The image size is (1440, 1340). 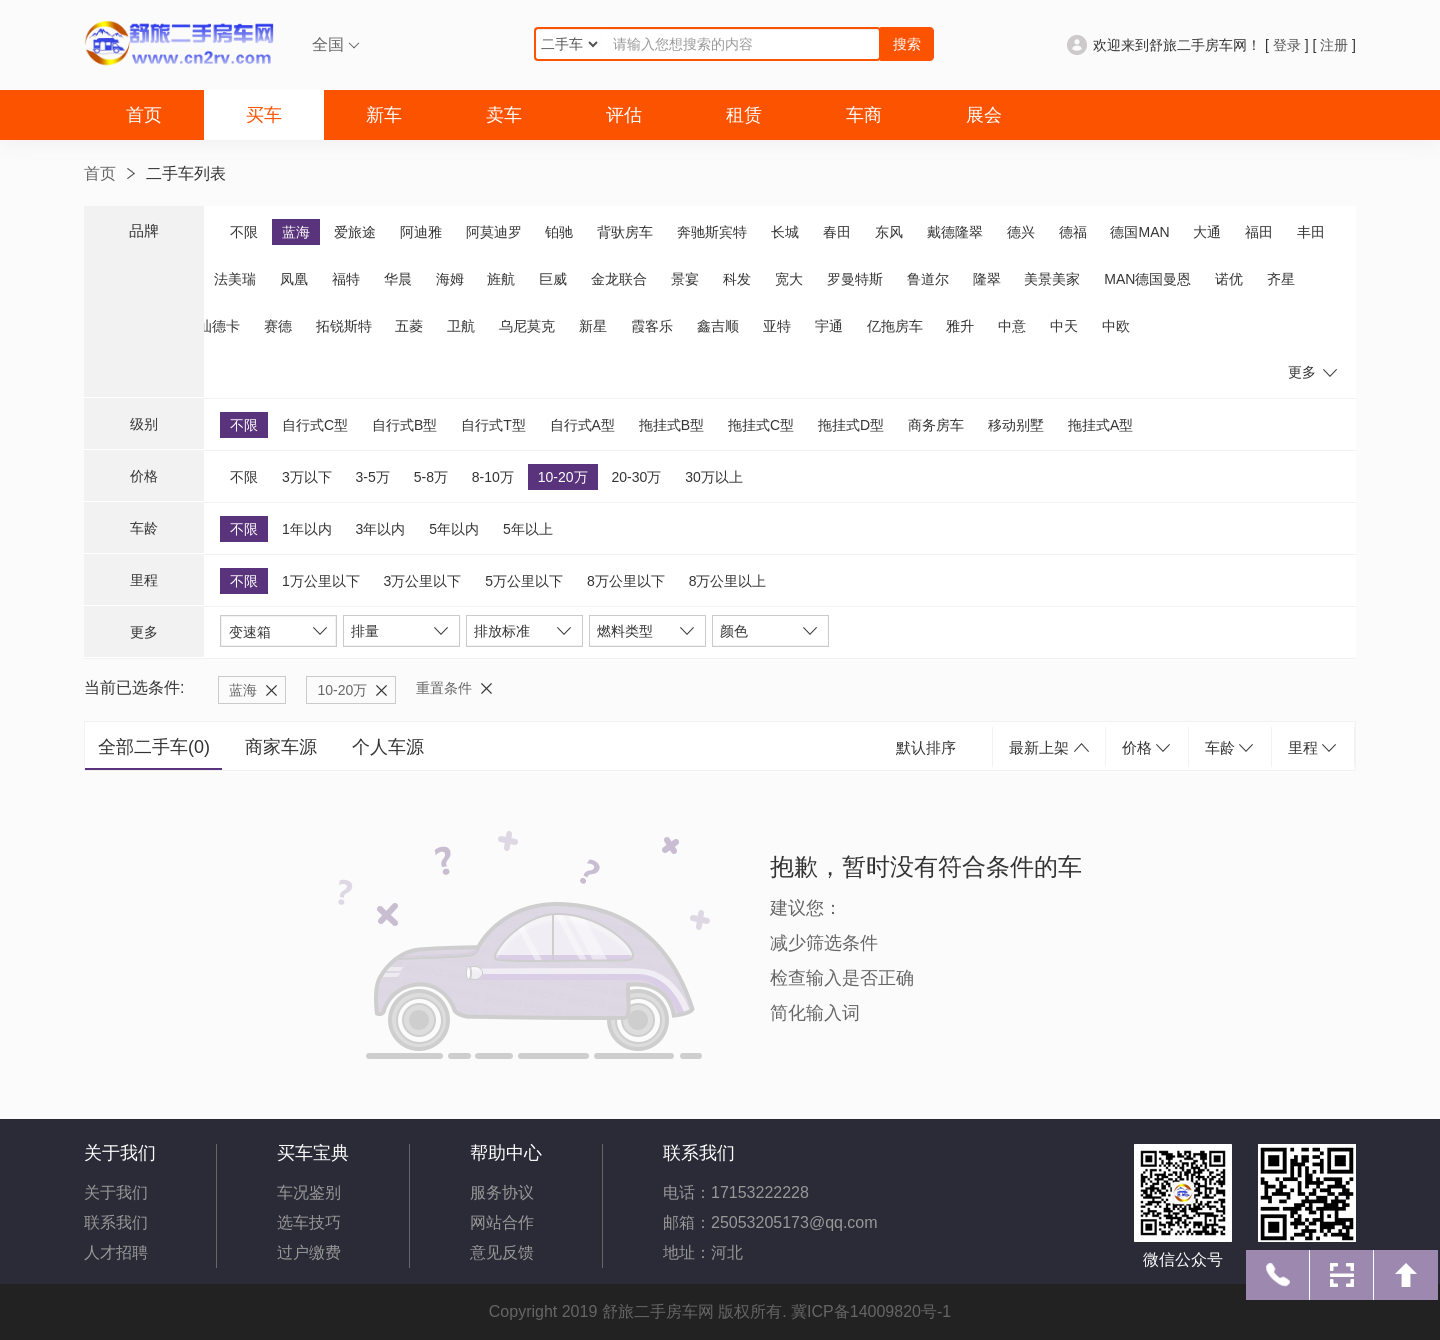 What do you see at coordinates (1012, 326) in the screenshot?
I see `中意` at bounding box center [1012, 326].